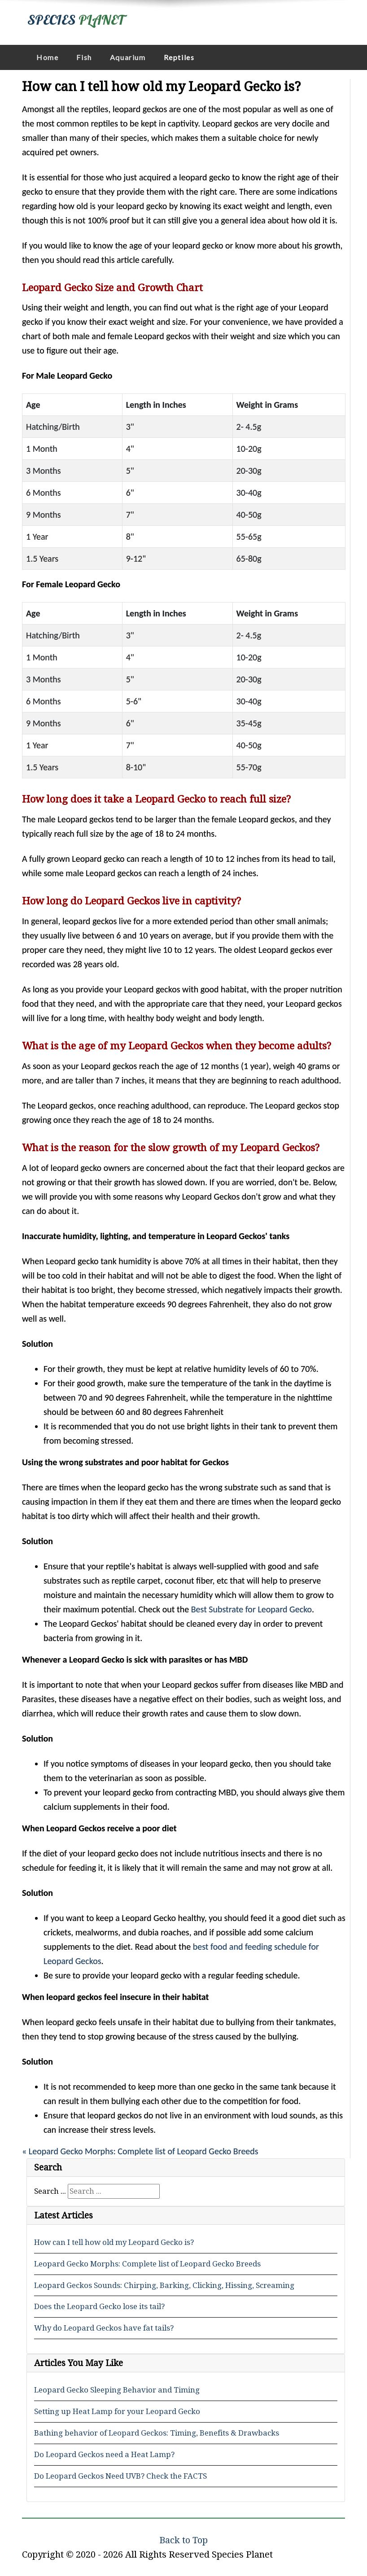 The image size is (367, 2576). What do you see at coordinates (179, 57) in the screenshot?
I see `Reptiles` at bounding box center [179, 57].